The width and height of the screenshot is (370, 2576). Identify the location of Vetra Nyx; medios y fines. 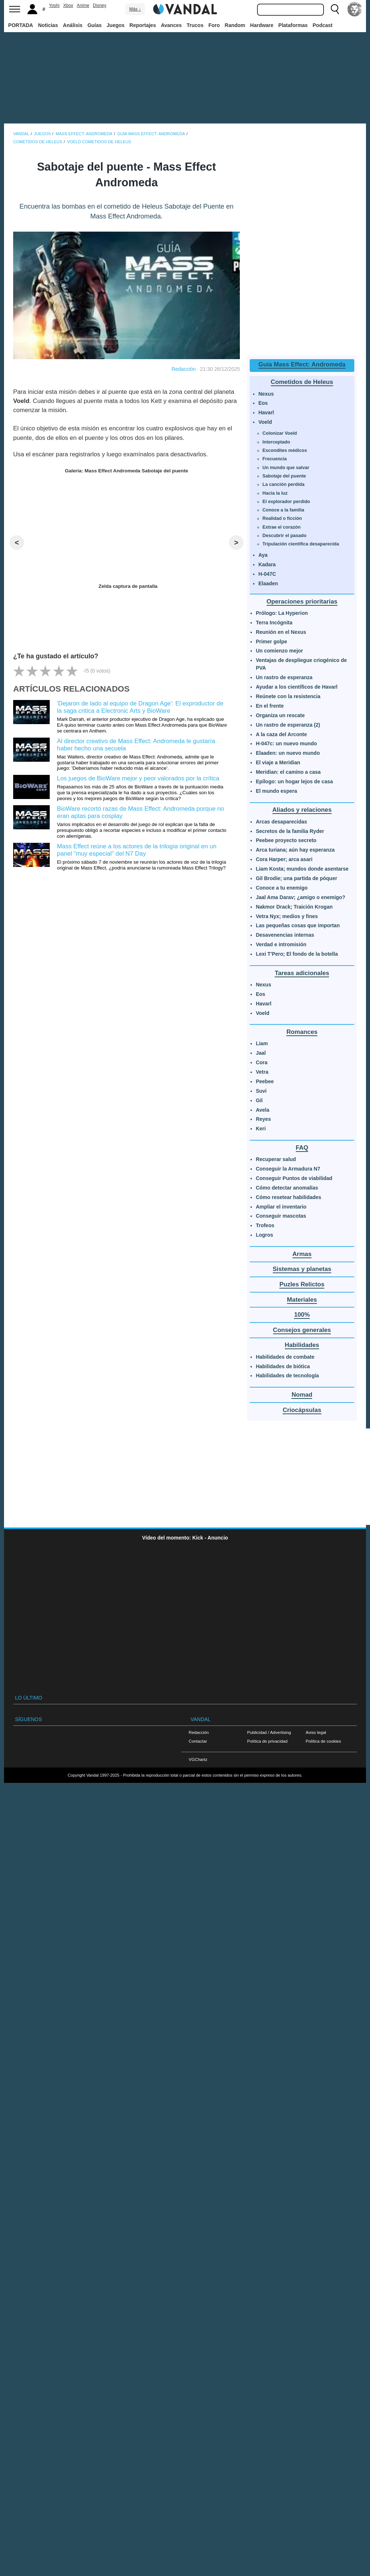
(287, 916).